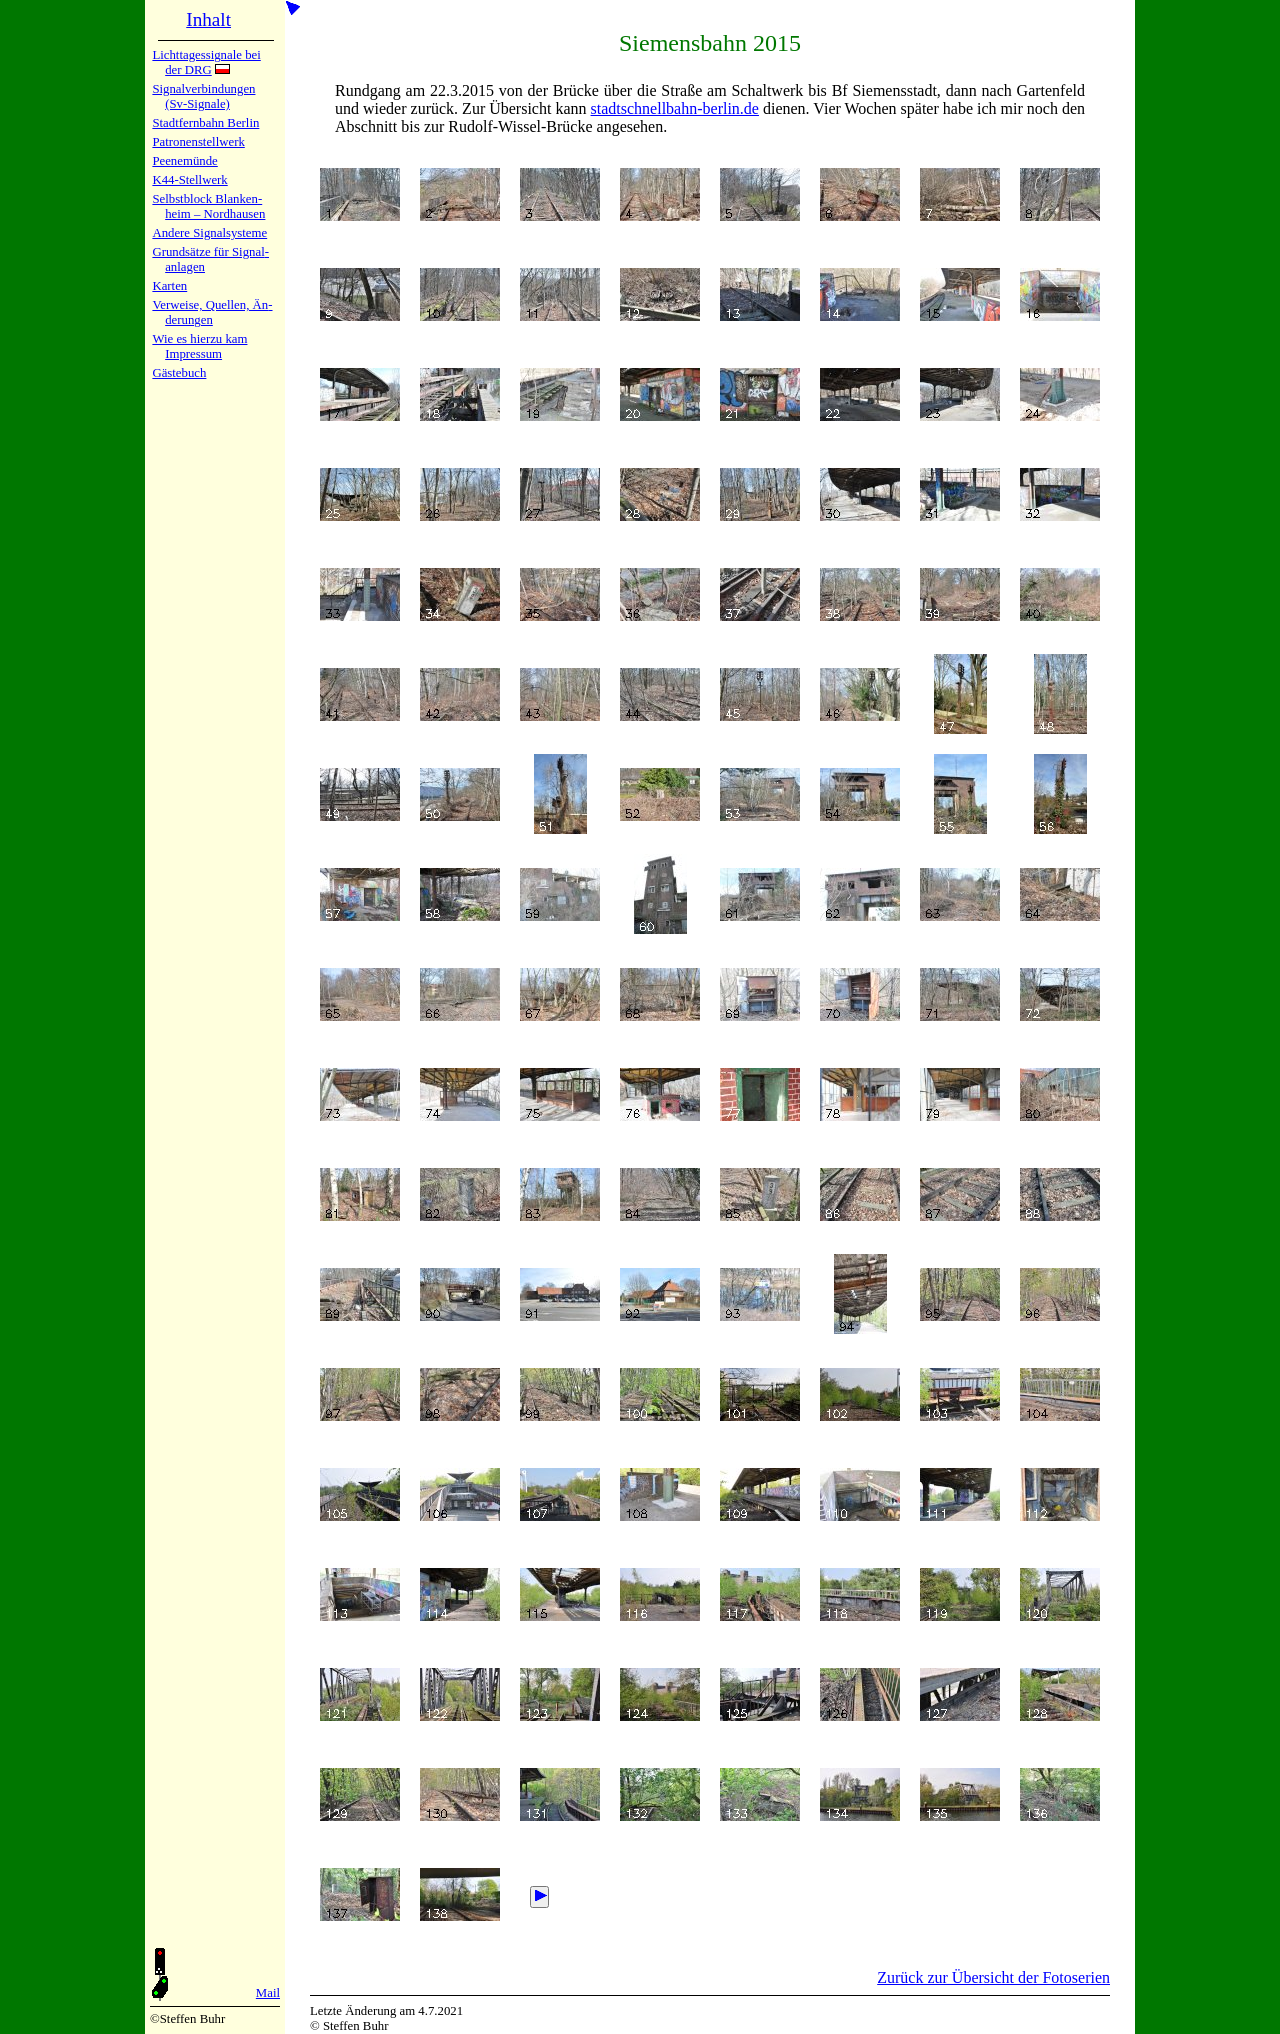  I want to click on Stadtfern­bahn Ber­lin, so click(205, 123).